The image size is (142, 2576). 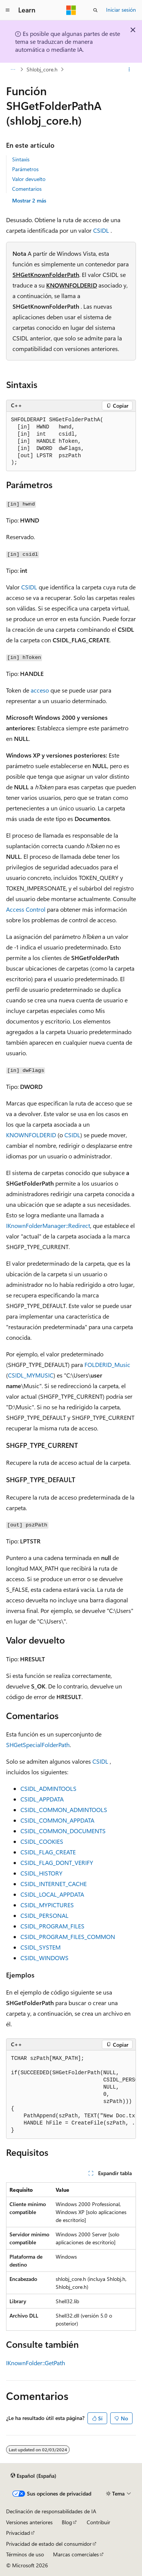 I want to click on CSIDL_FLAG_CREATE, so click(x=48, y=1852).